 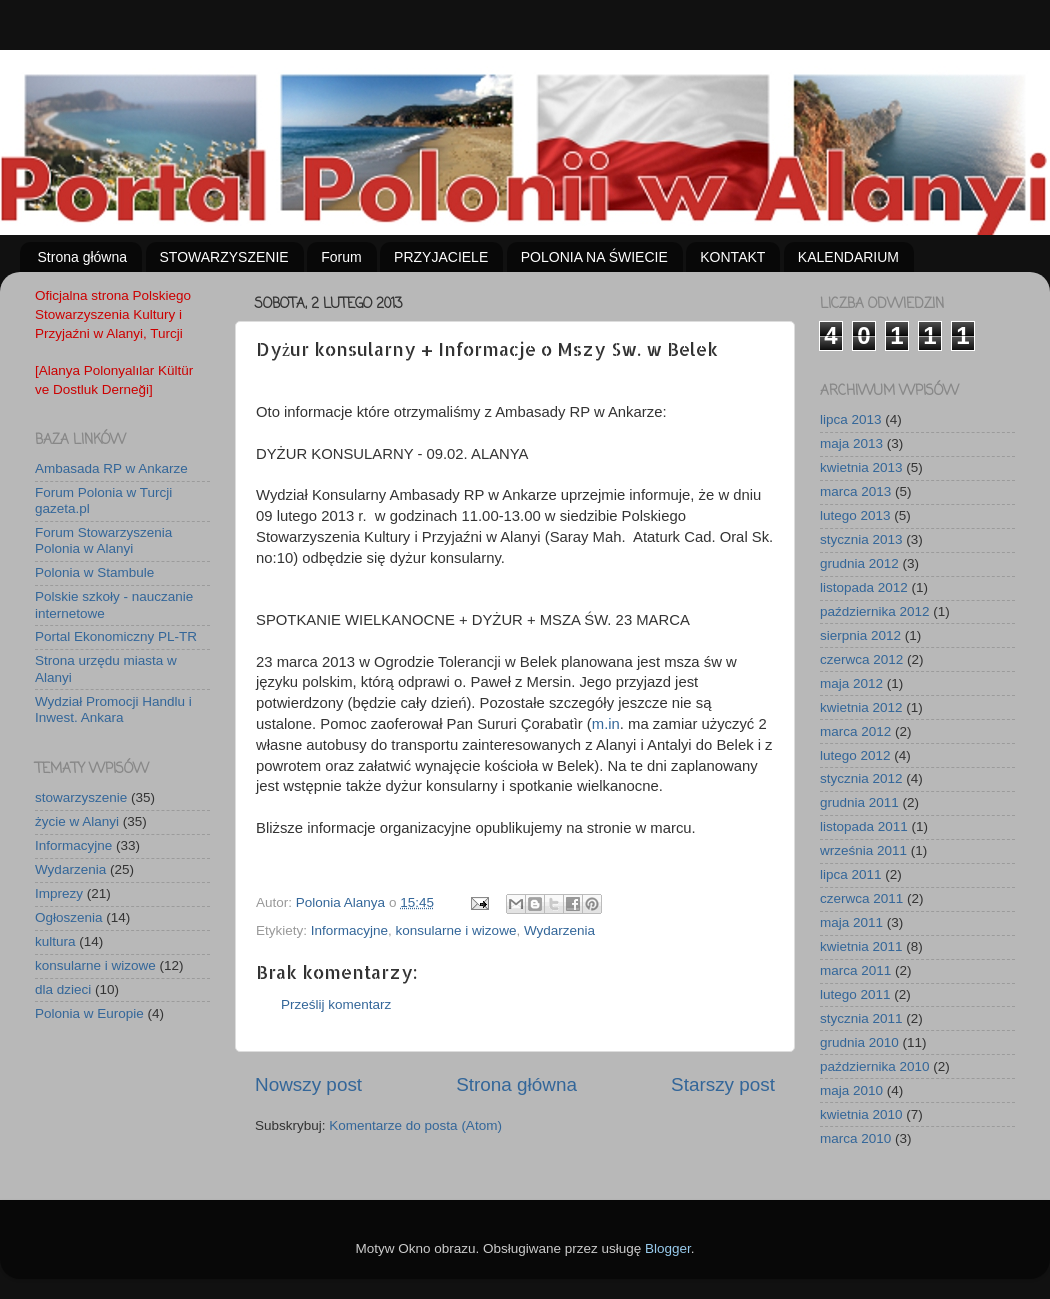 What do you see at coordinates (855, 970) in the screenshot?
I see `marca 2011` at bounding box center [855, 970].